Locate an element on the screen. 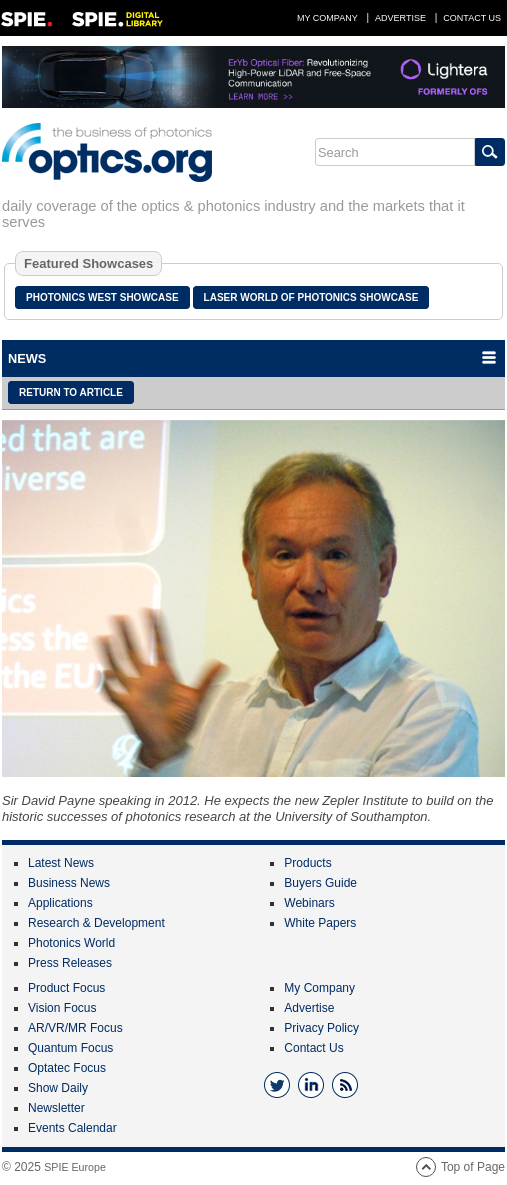 The image size is (507, 1185). Optatec Focus is located at coordinates (67, 1068).